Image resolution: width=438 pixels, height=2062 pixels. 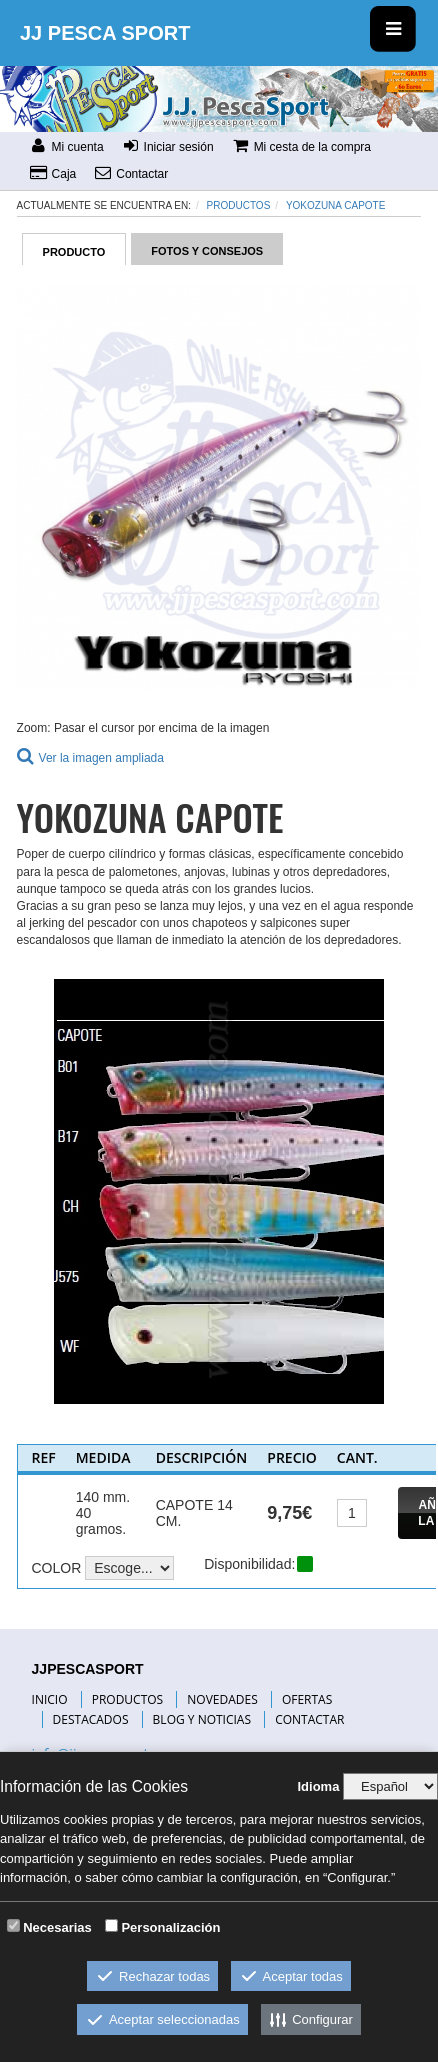 I want to click on PRODUCTO, so click(x=74, y=252).